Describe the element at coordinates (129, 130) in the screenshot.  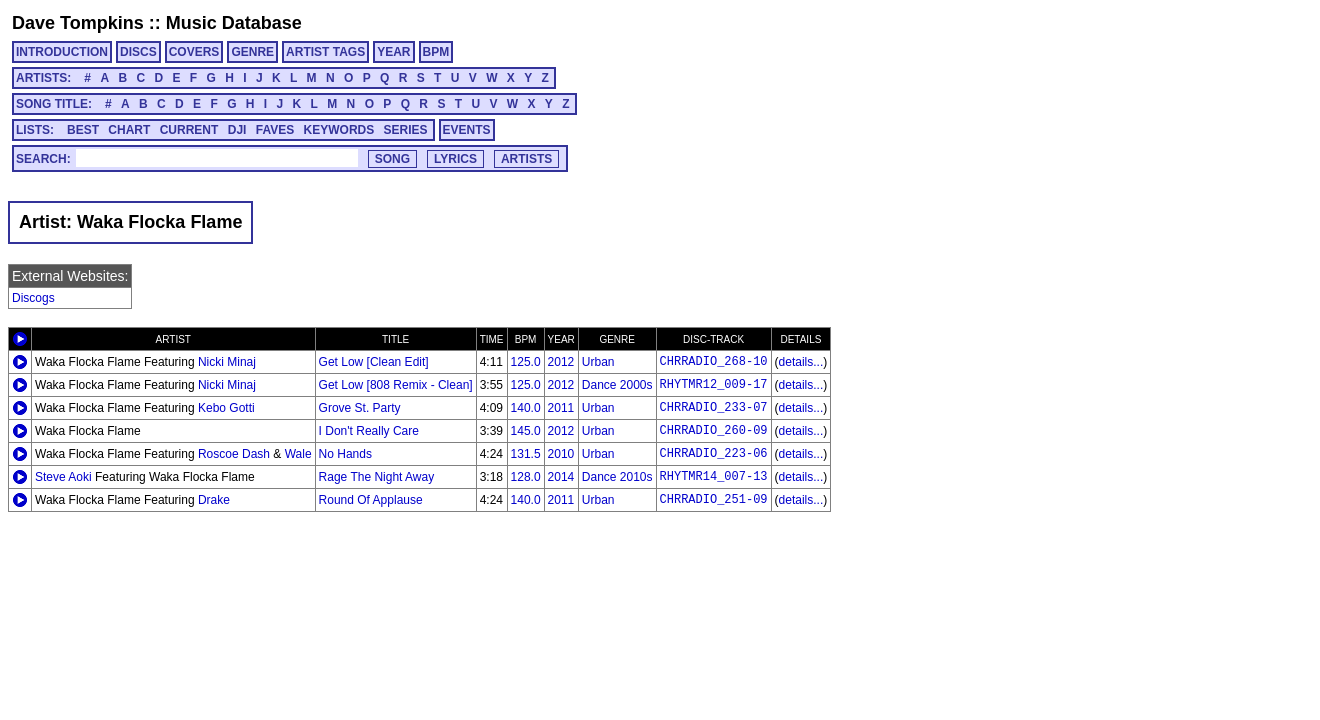
I see `CHART` at that location.